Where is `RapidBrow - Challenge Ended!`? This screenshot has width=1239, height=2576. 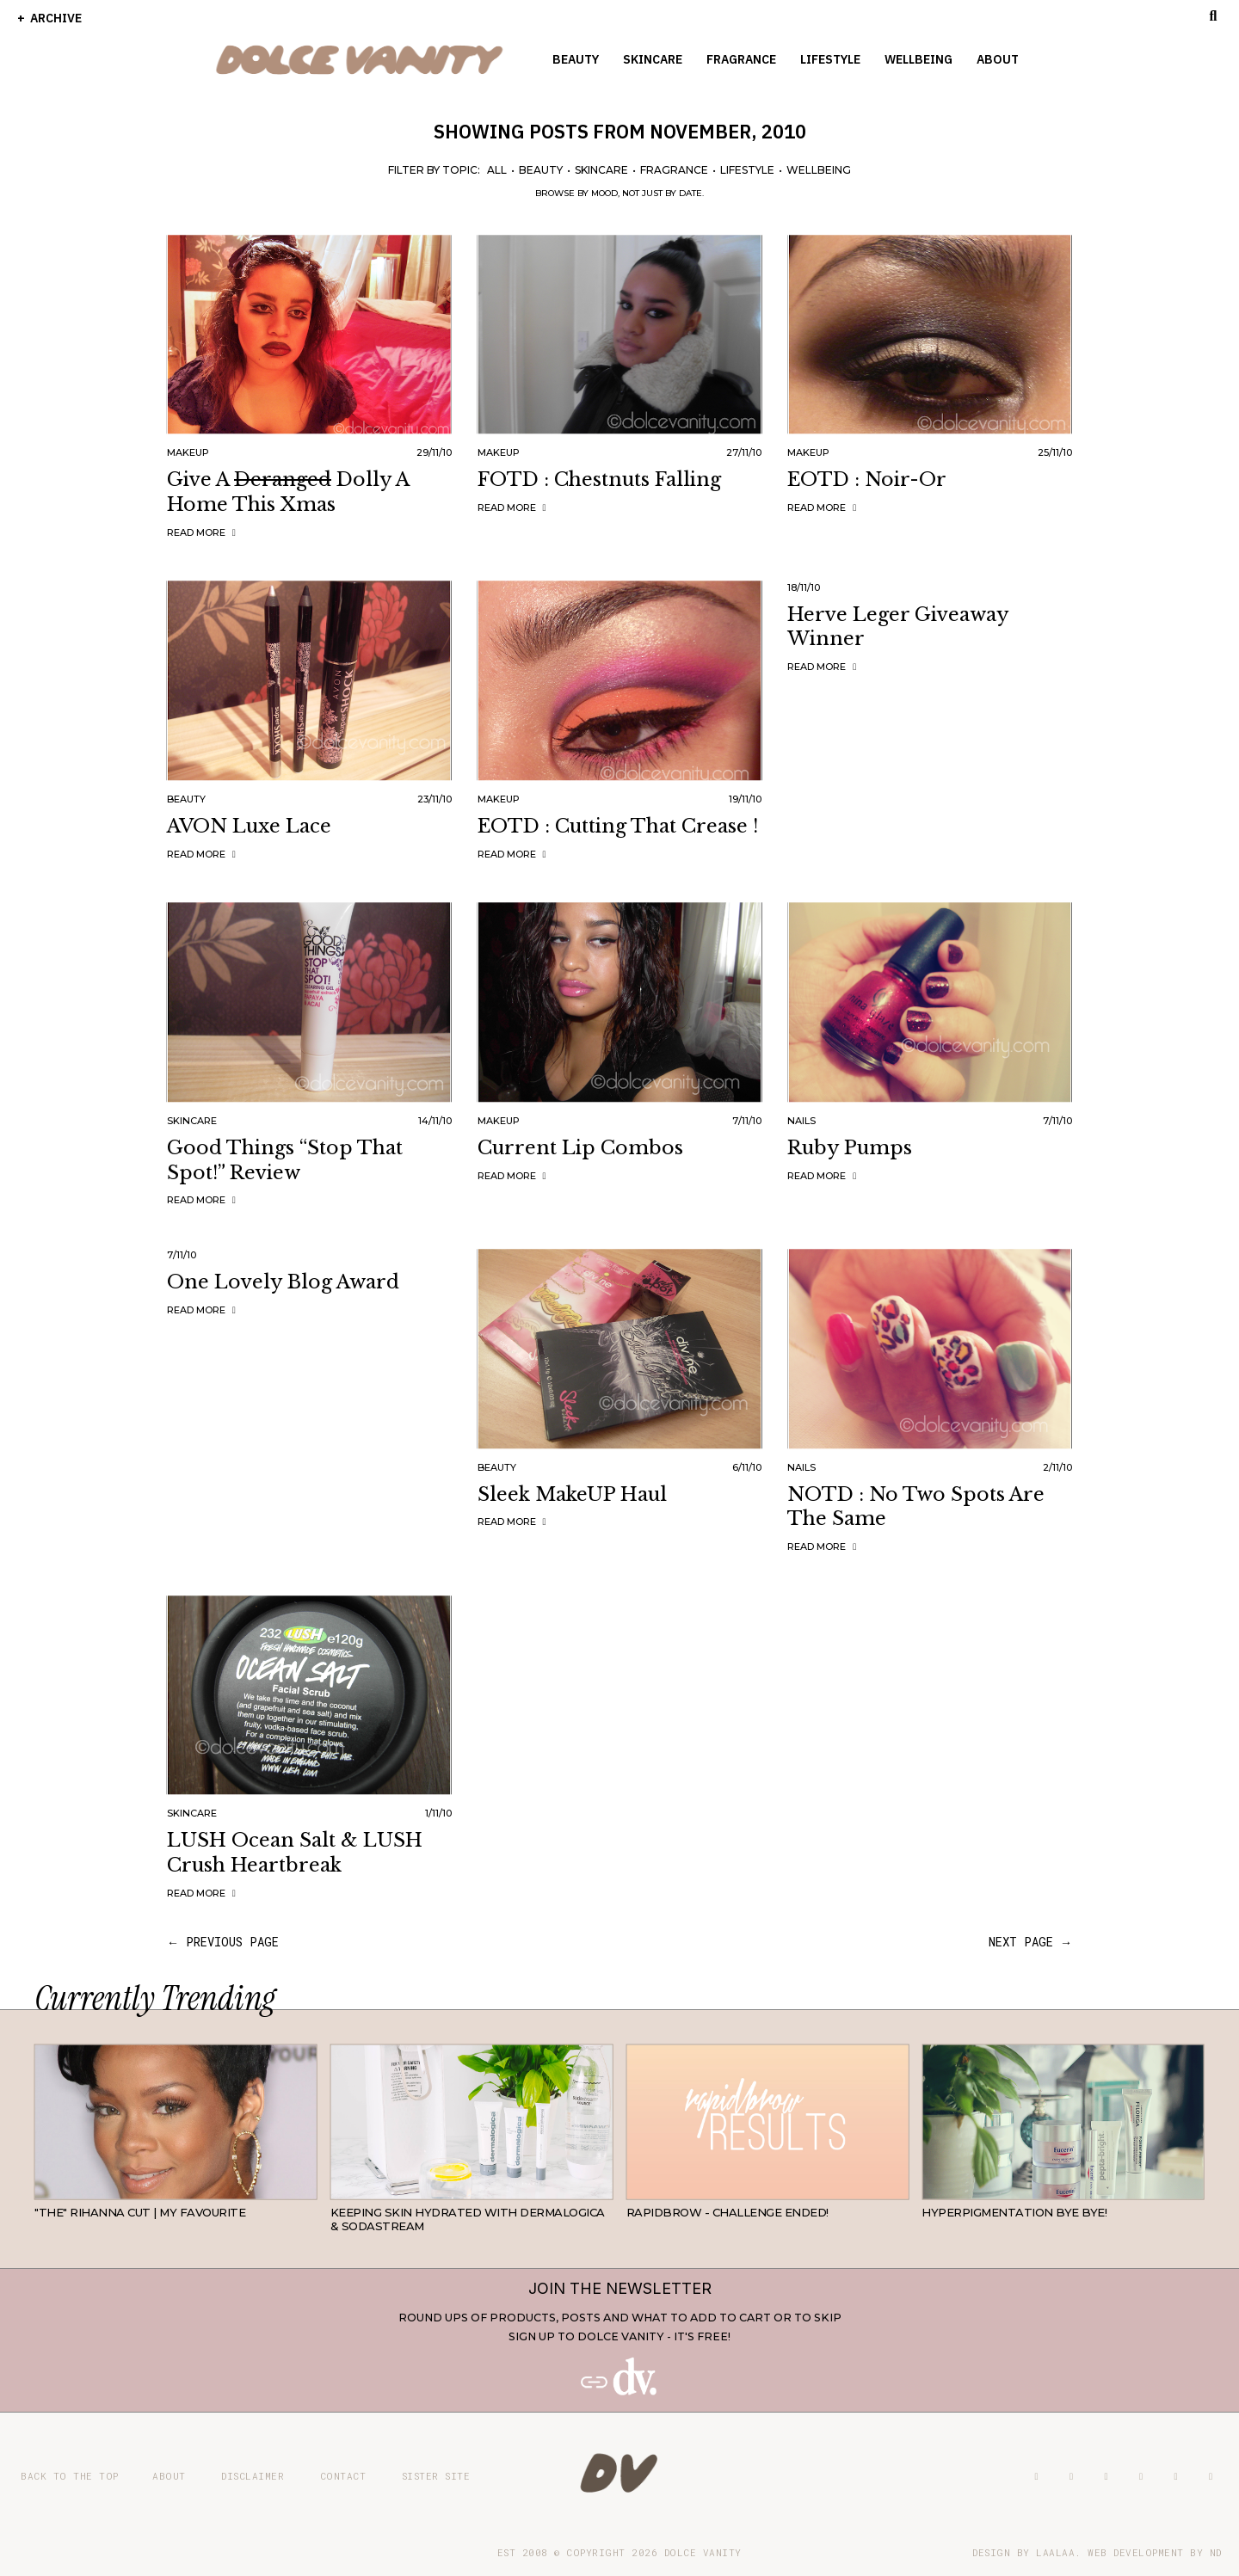
RapidBrow - Challenge Ended! is located at coordinates (727, 2212).